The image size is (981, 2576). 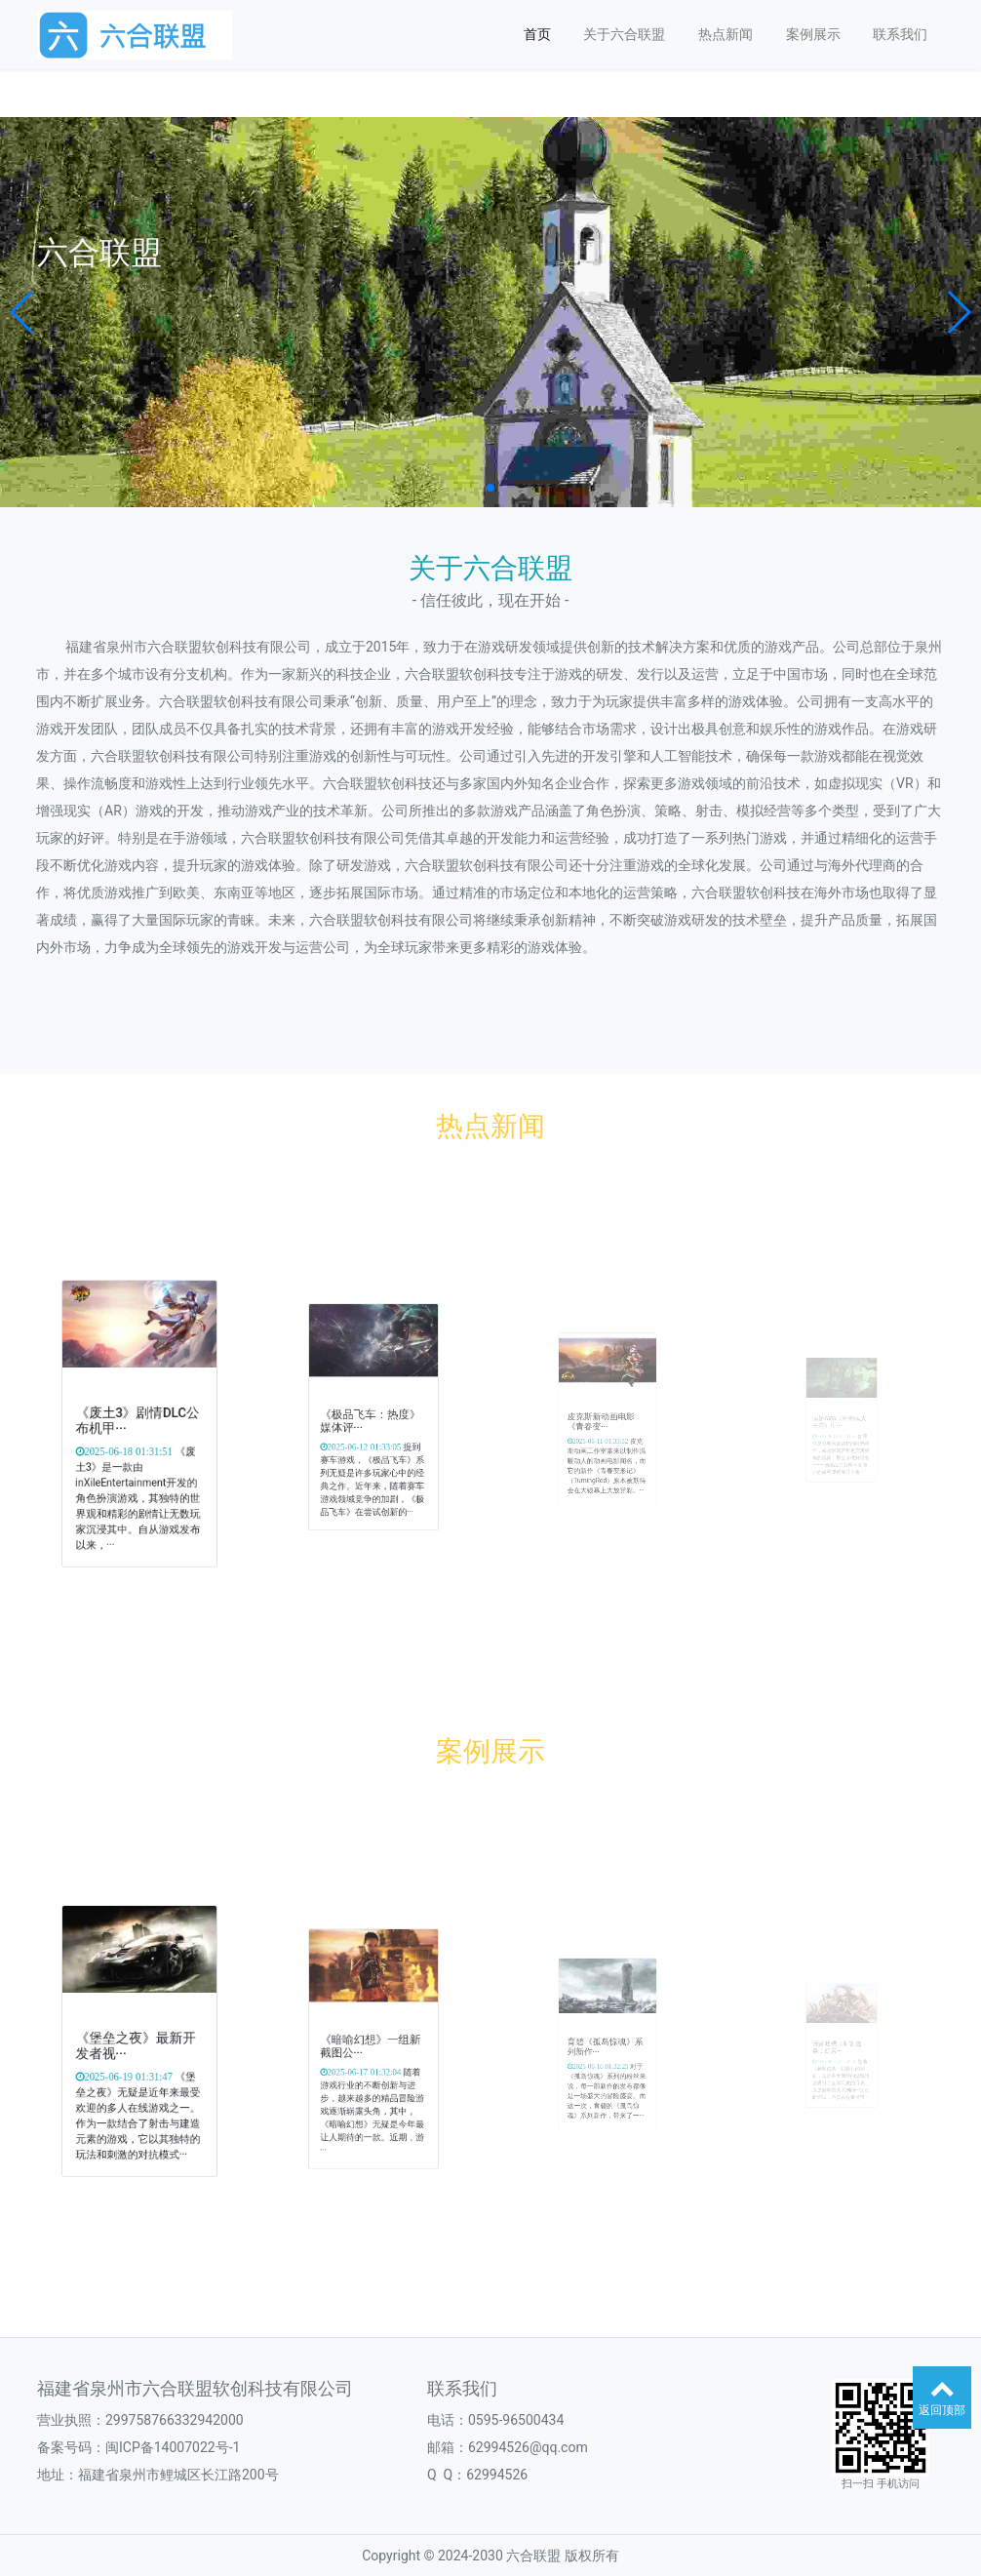 I want to click on [button], so click(x=23, y=312).